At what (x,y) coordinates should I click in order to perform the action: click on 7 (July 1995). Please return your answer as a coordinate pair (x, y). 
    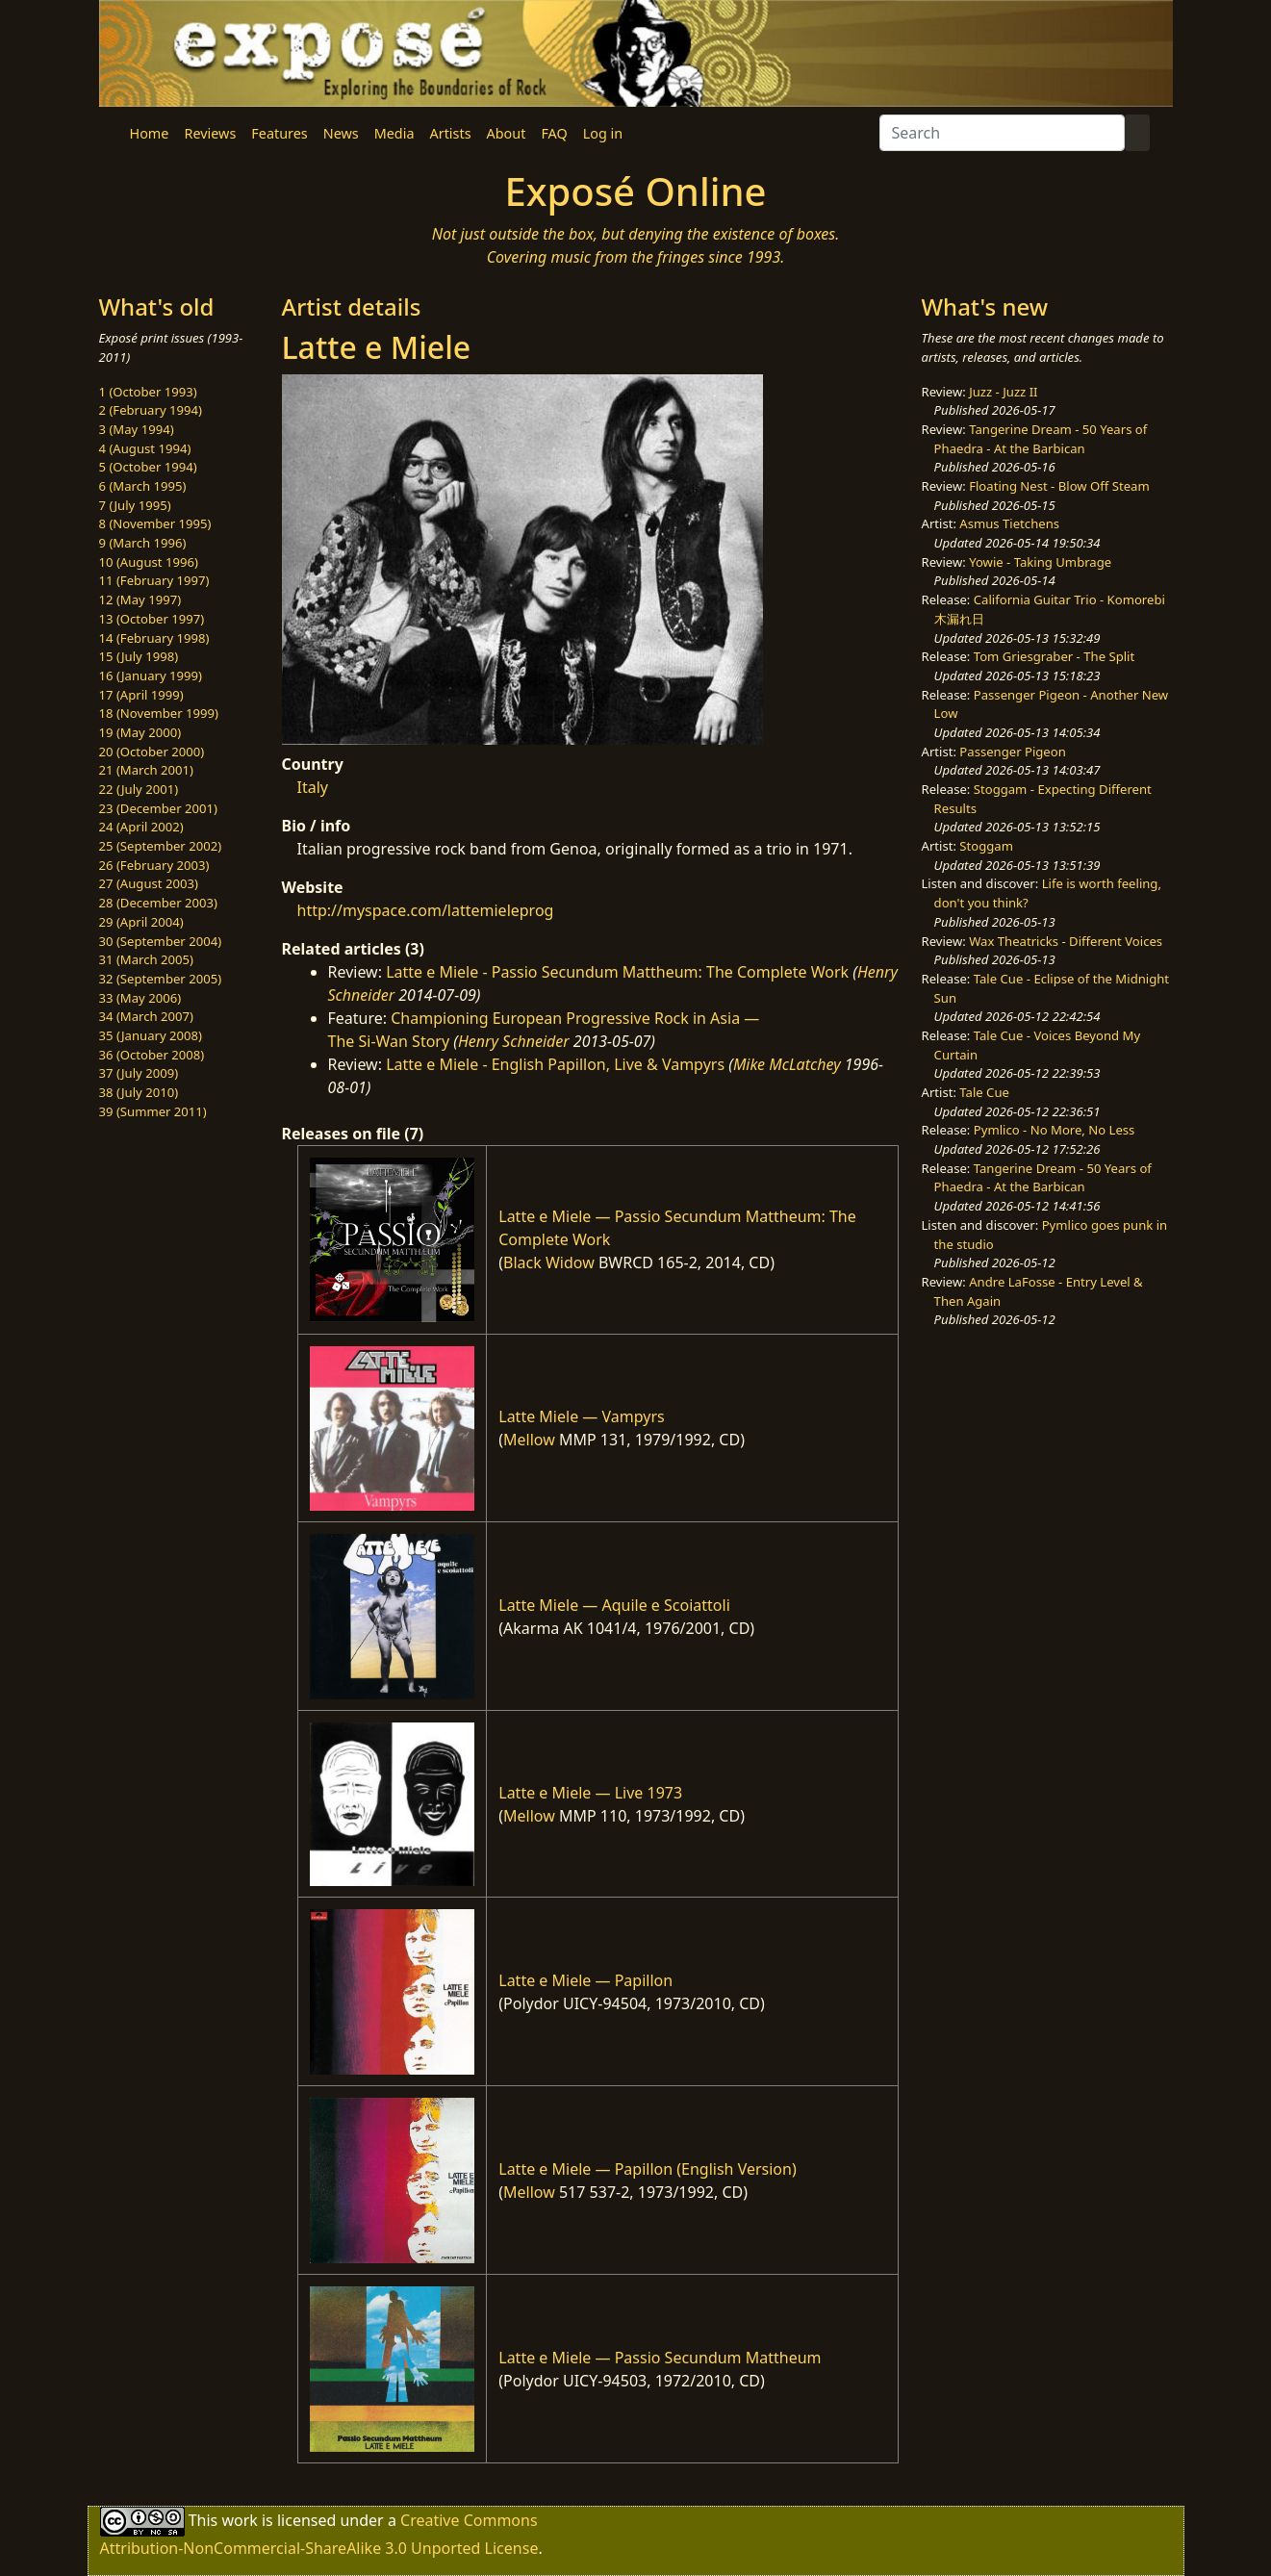
    Looking at the image, I should click on (135, 505).